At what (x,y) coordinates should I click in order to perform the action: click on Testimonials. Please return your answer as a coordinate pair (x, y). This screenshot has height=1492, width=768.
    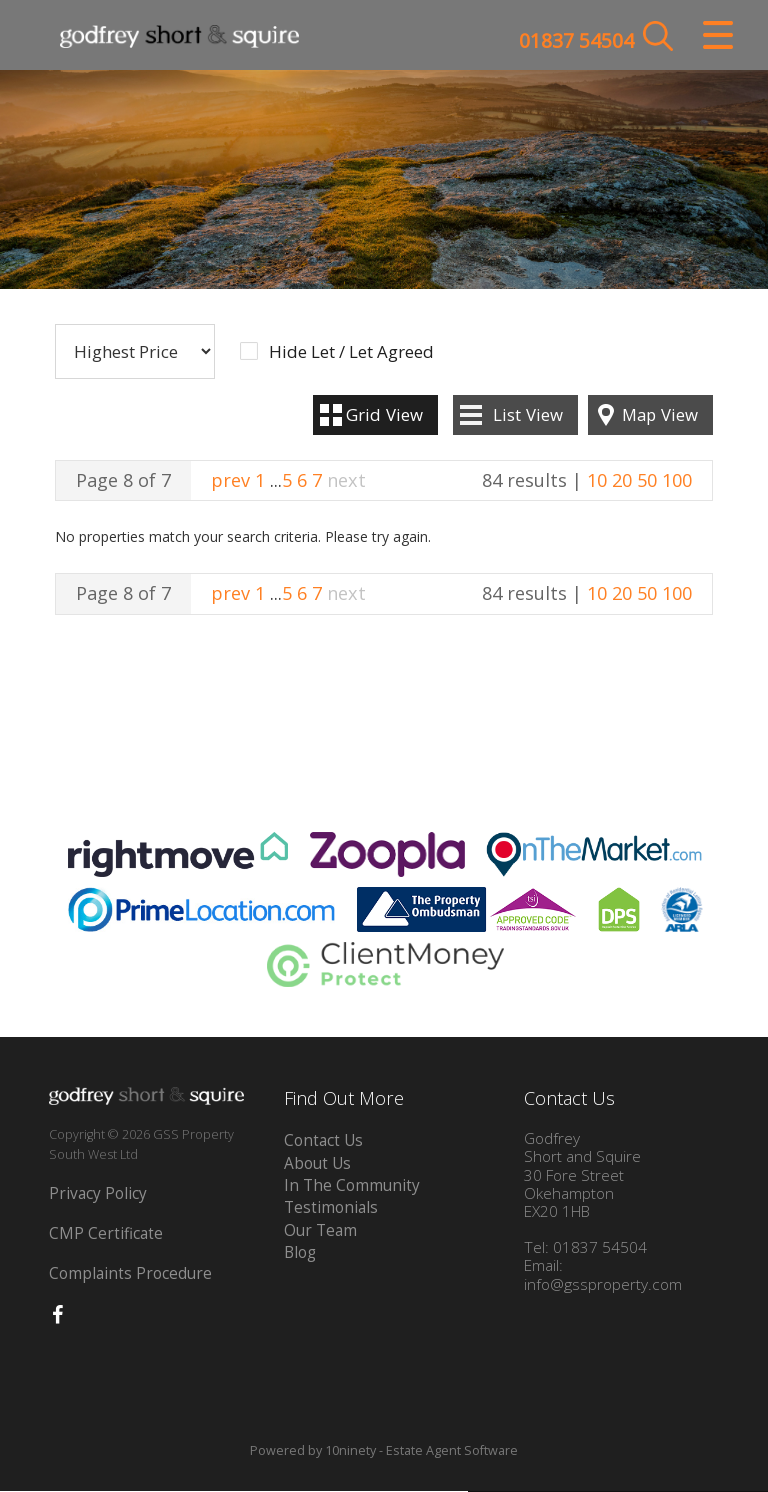
    Looking at the image, I should click on (331, 1208).